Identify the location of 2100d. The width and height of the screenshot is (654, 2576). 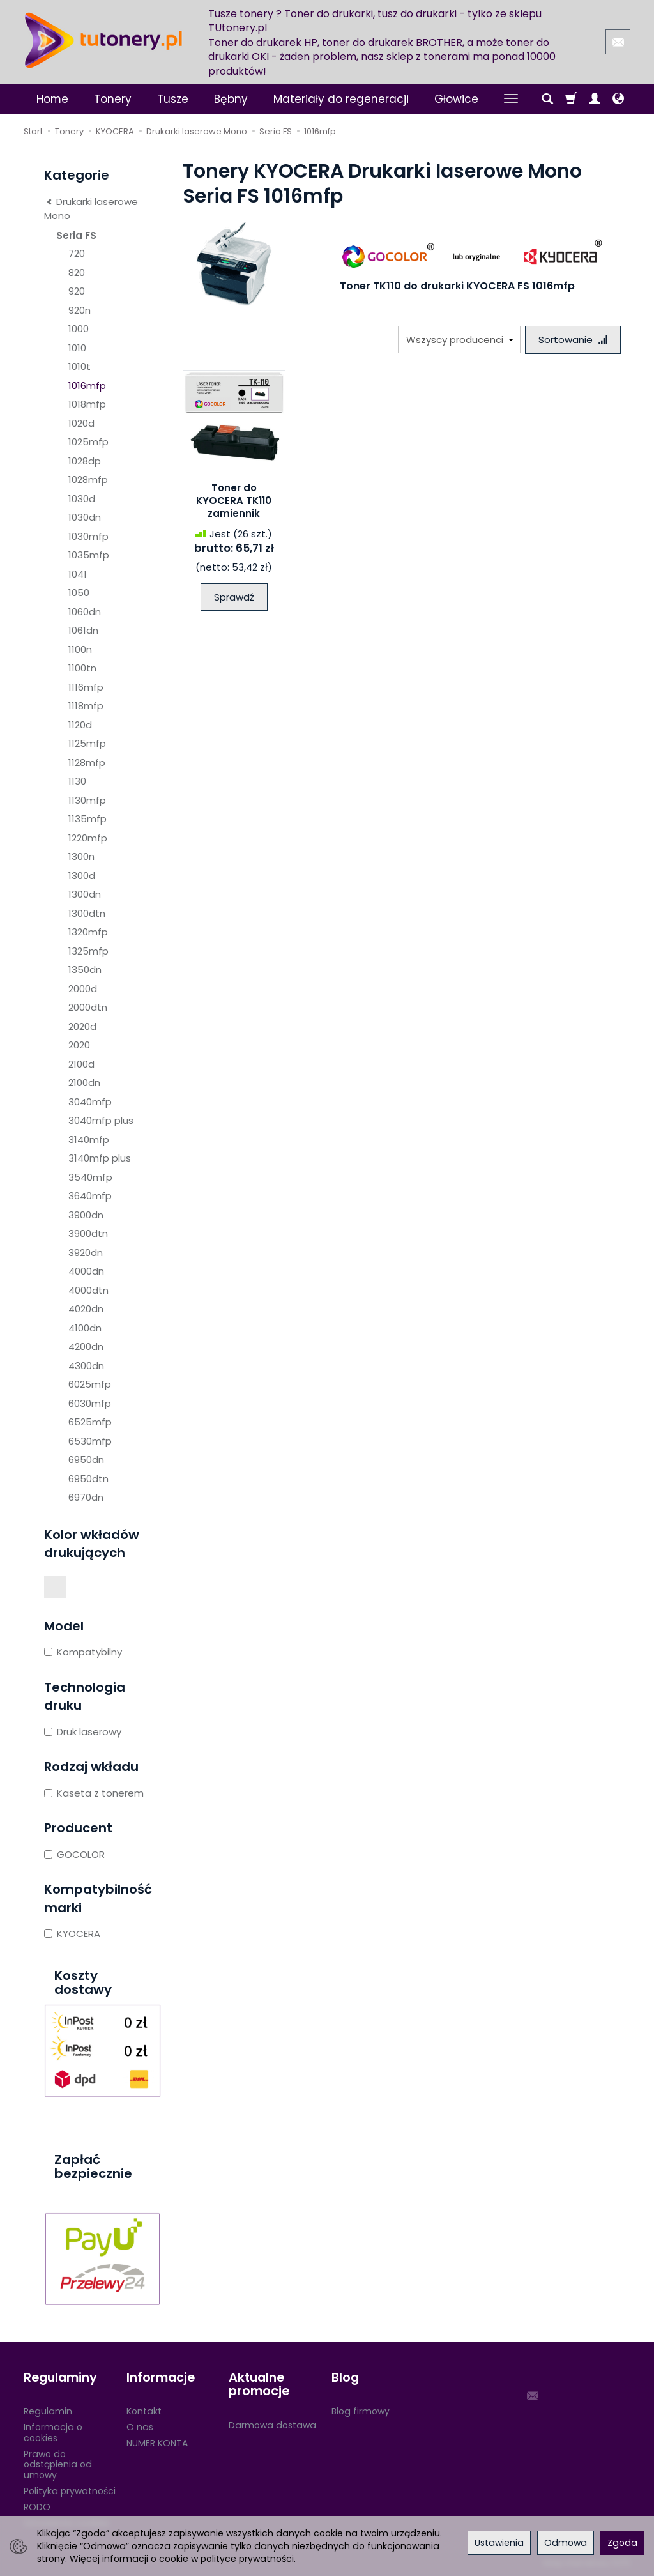
(81, 1064).